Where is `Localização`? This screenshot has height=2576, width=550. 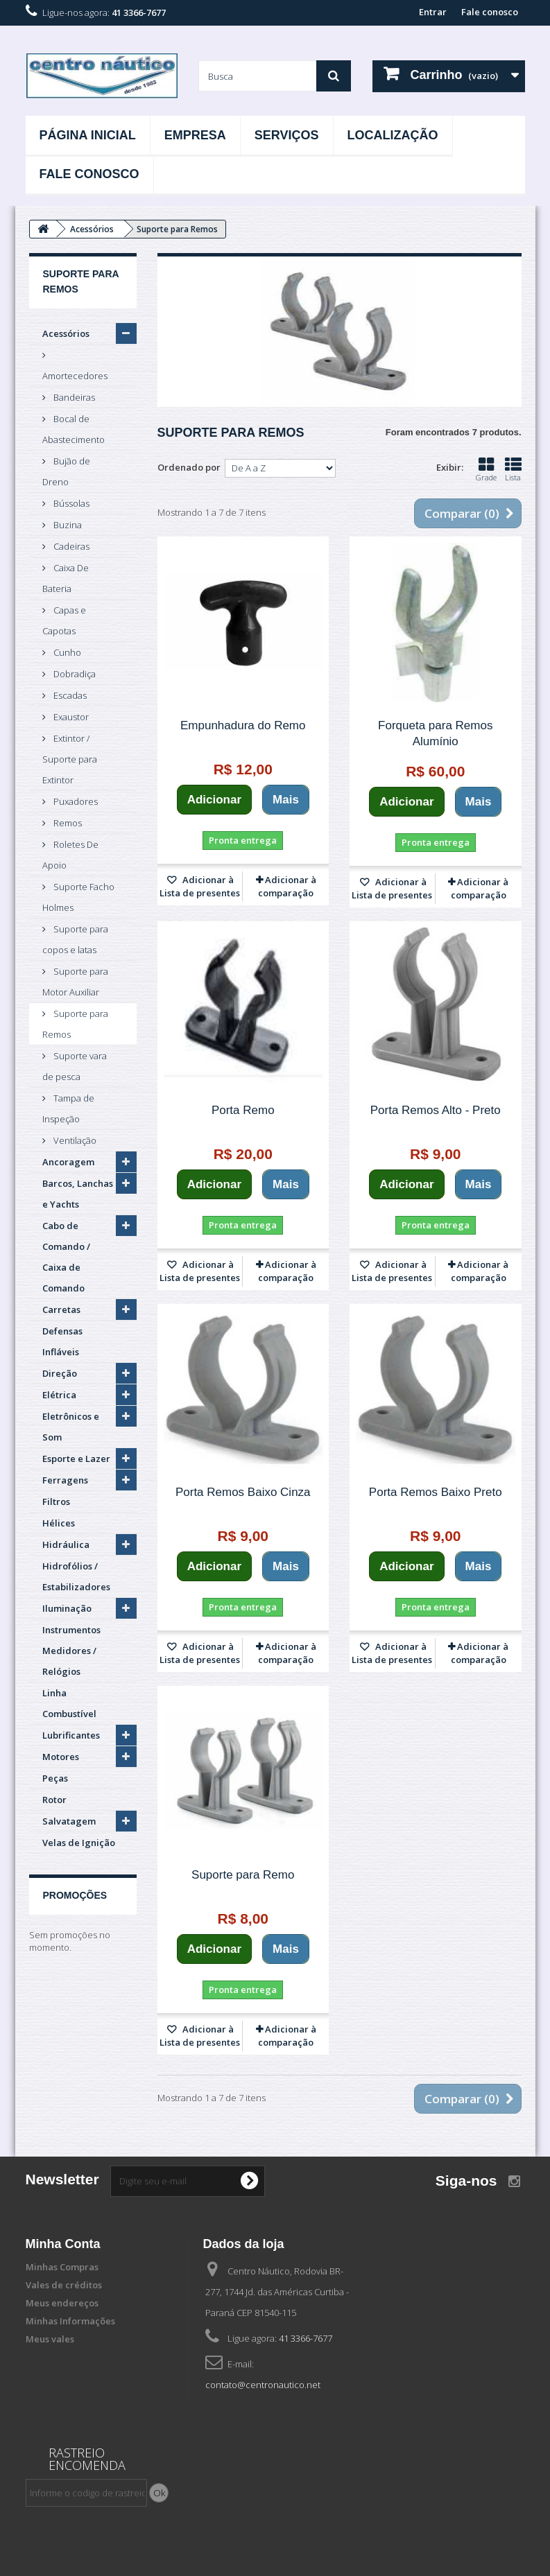 Localização is located at coordinates (392, 135).